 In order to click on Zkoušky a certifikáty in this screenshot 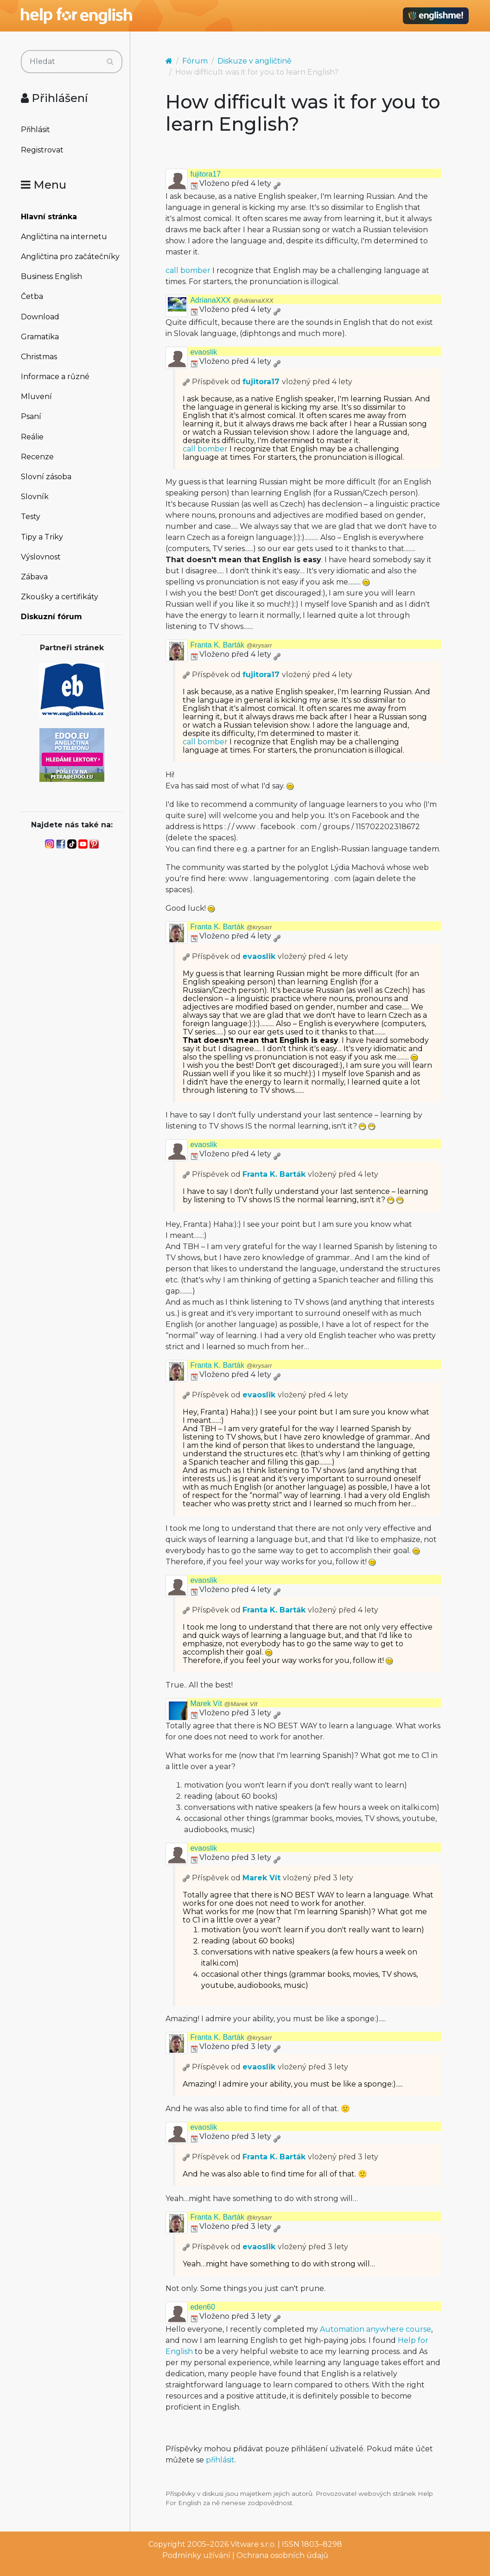, I will do `click(59, 596)`.